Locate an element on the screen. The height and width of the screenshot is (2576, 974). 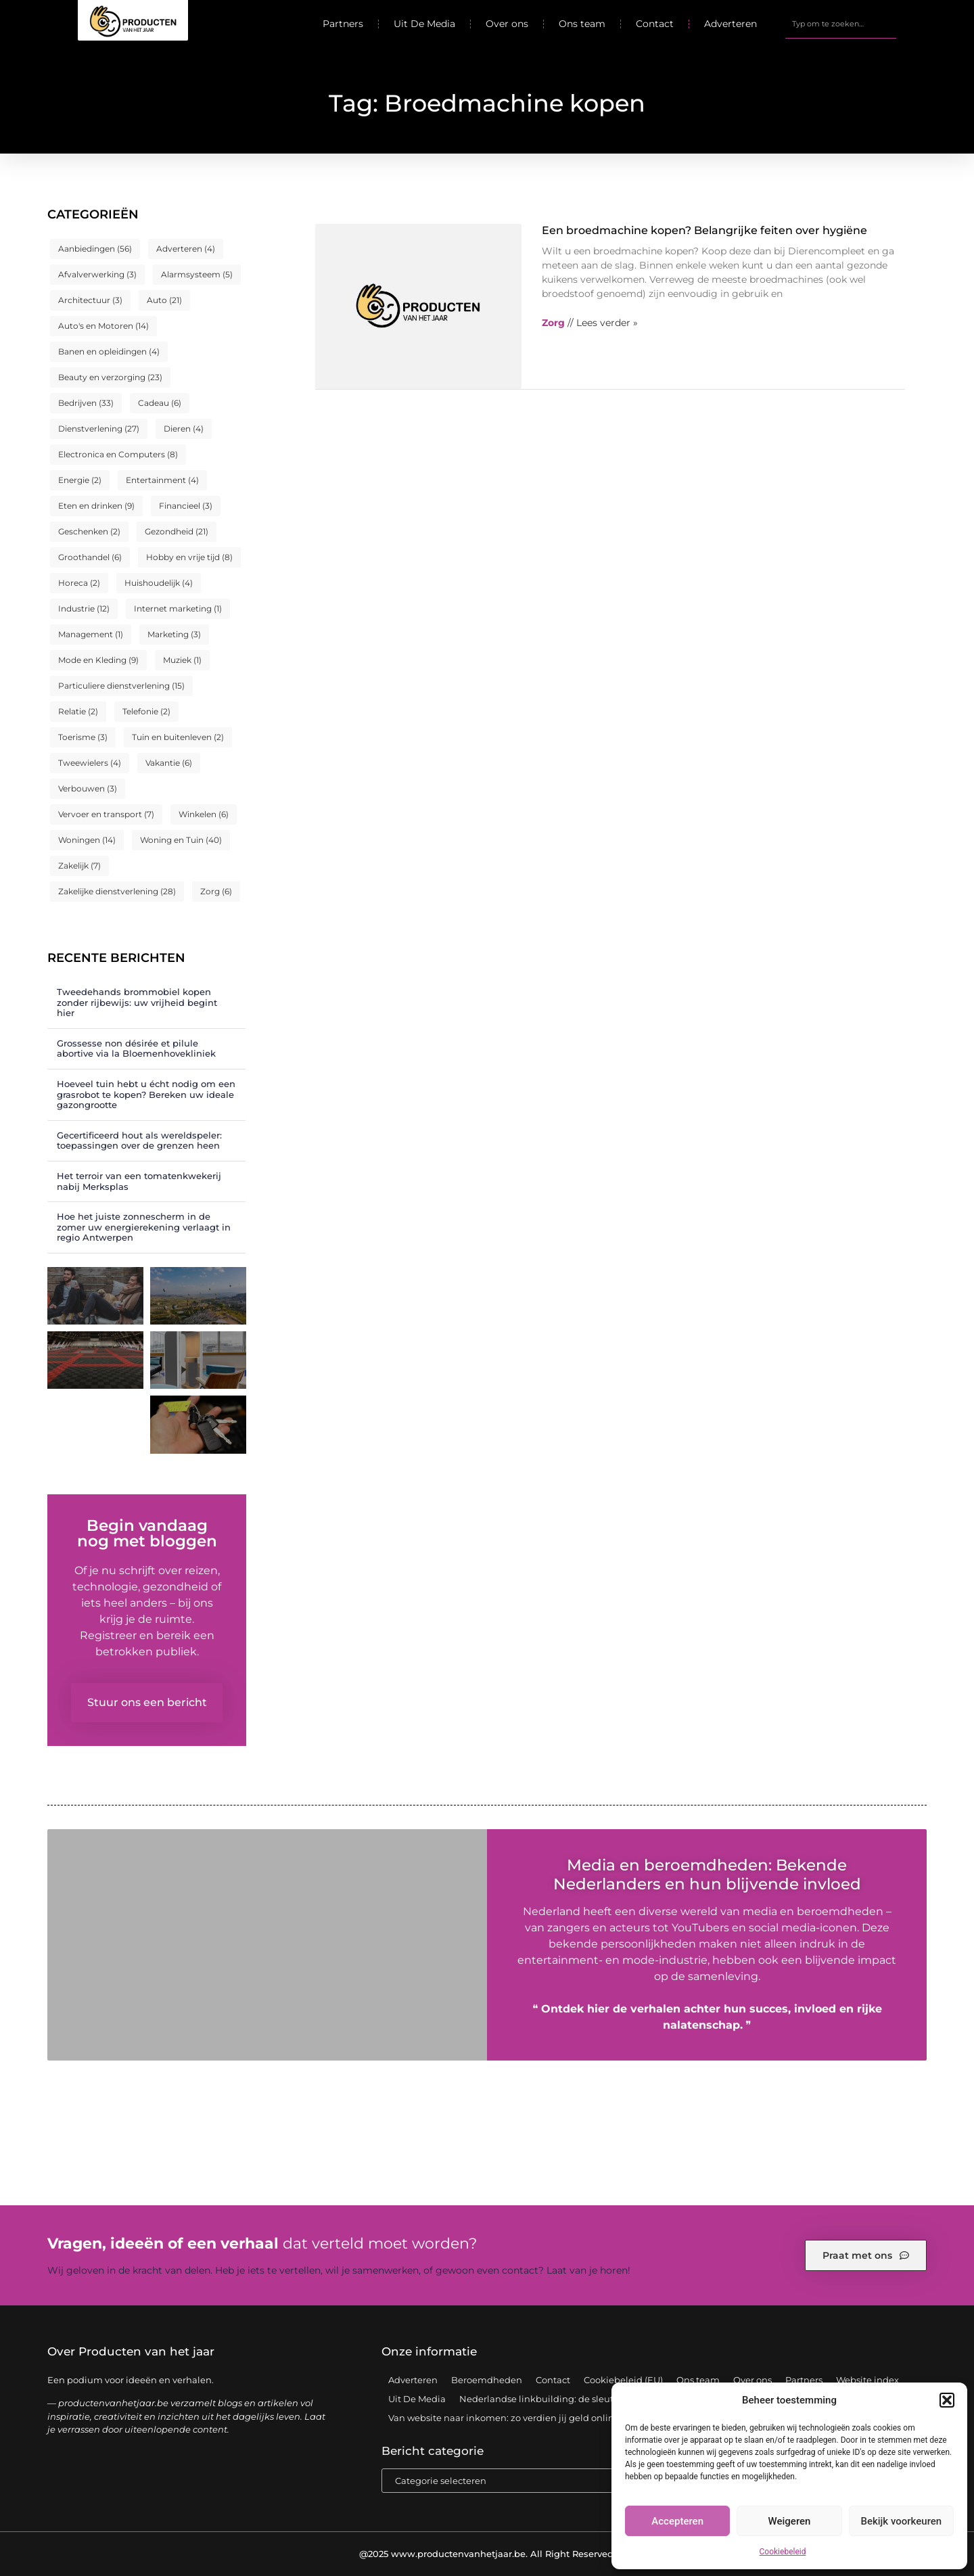
Bekijk voorkeuren is located at coordinates (901, 2521).